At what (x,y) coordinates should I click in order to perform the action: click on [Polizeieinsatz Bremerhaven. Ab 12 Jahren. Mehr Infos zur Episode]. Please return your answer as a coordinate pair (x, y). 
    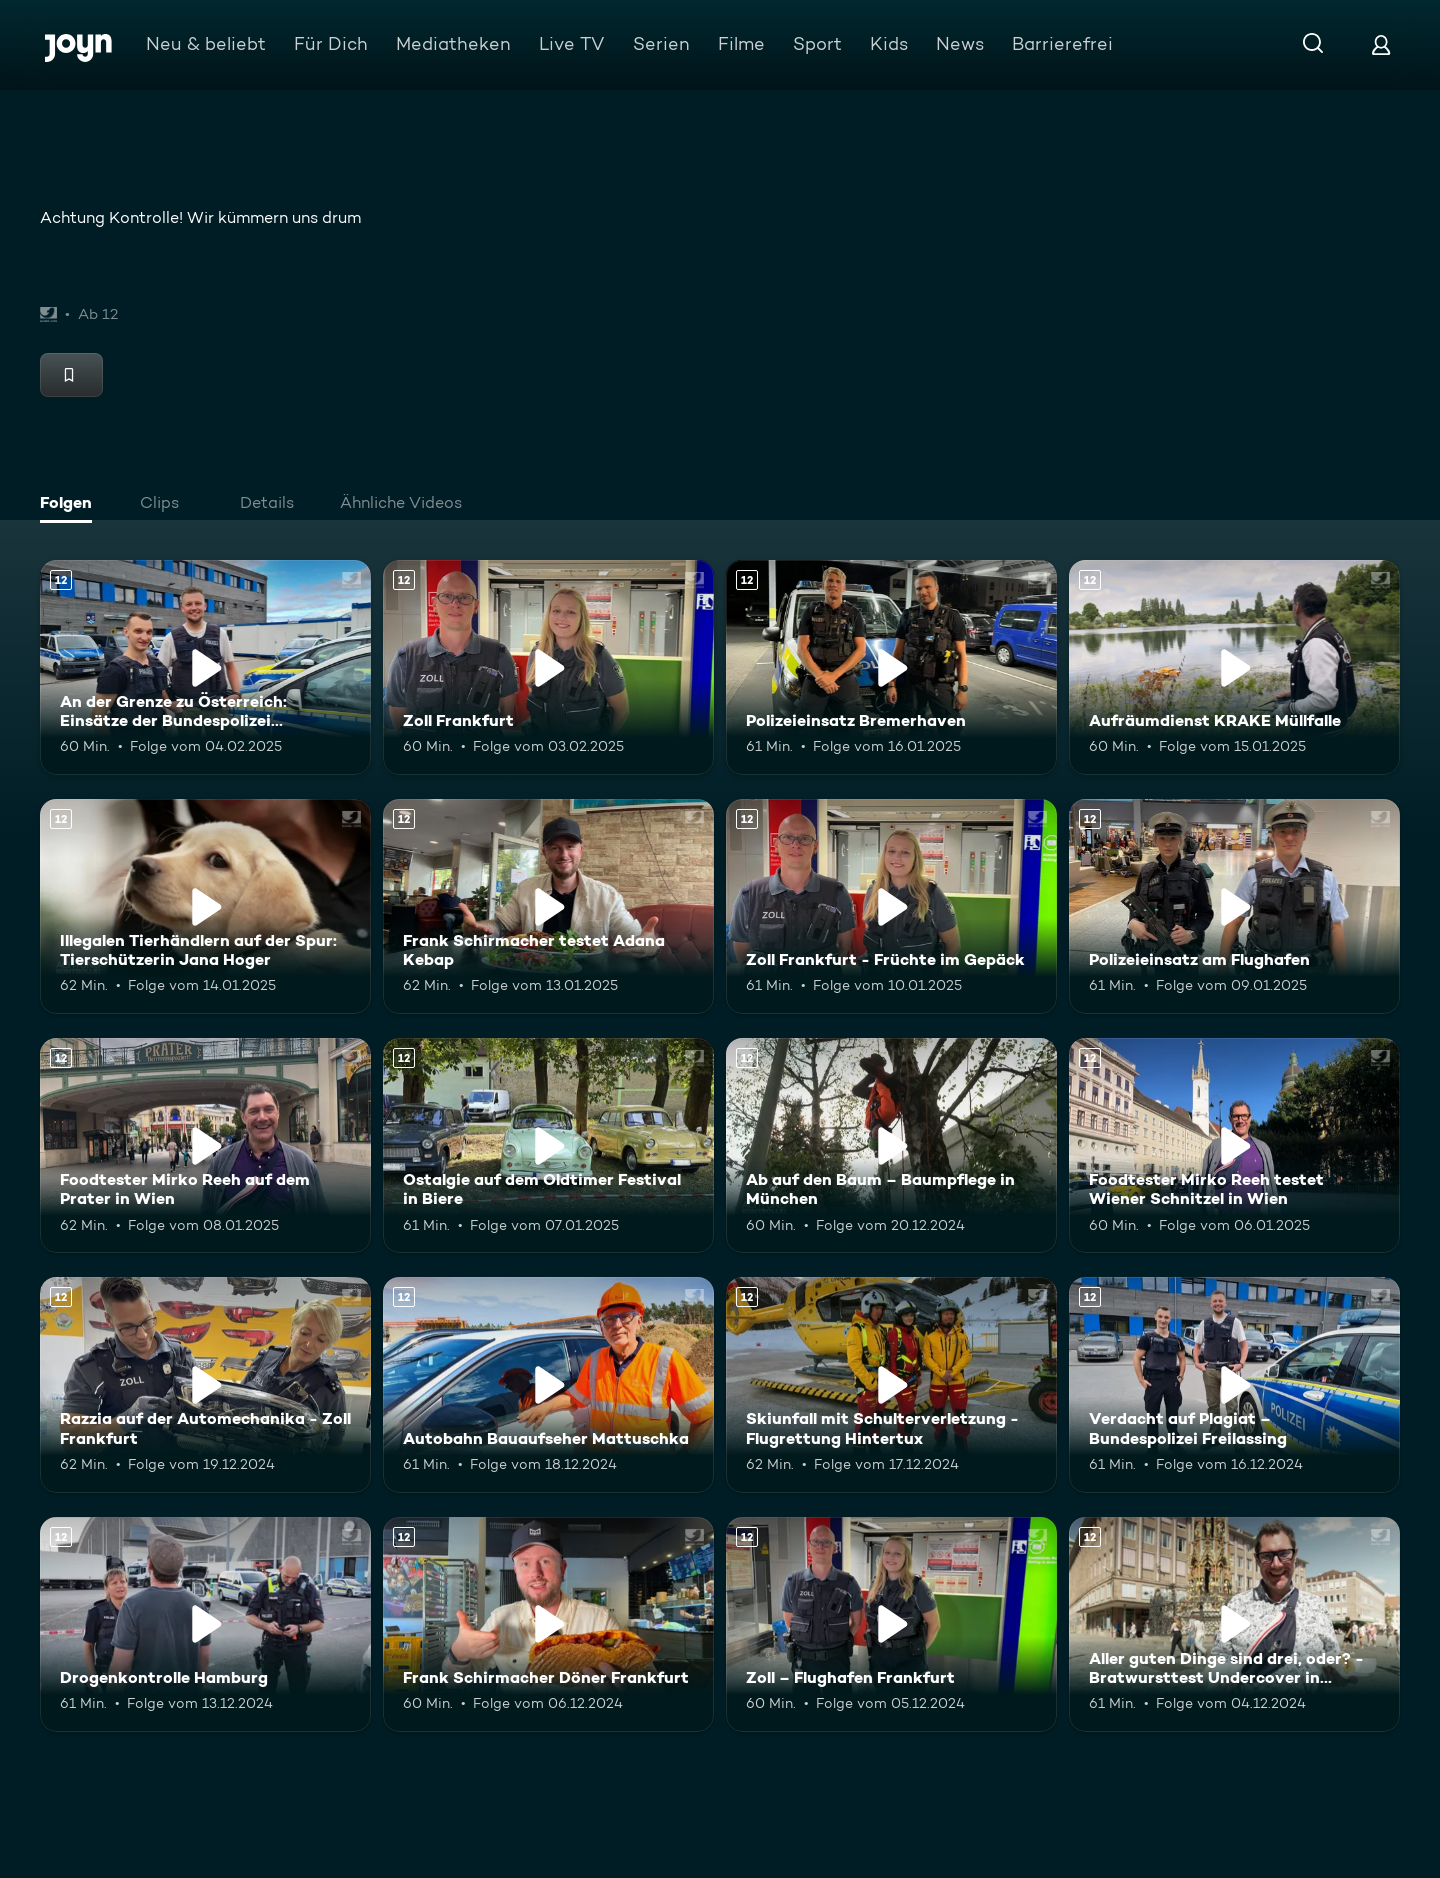
    Looking at the image, I should click on (891, 667).